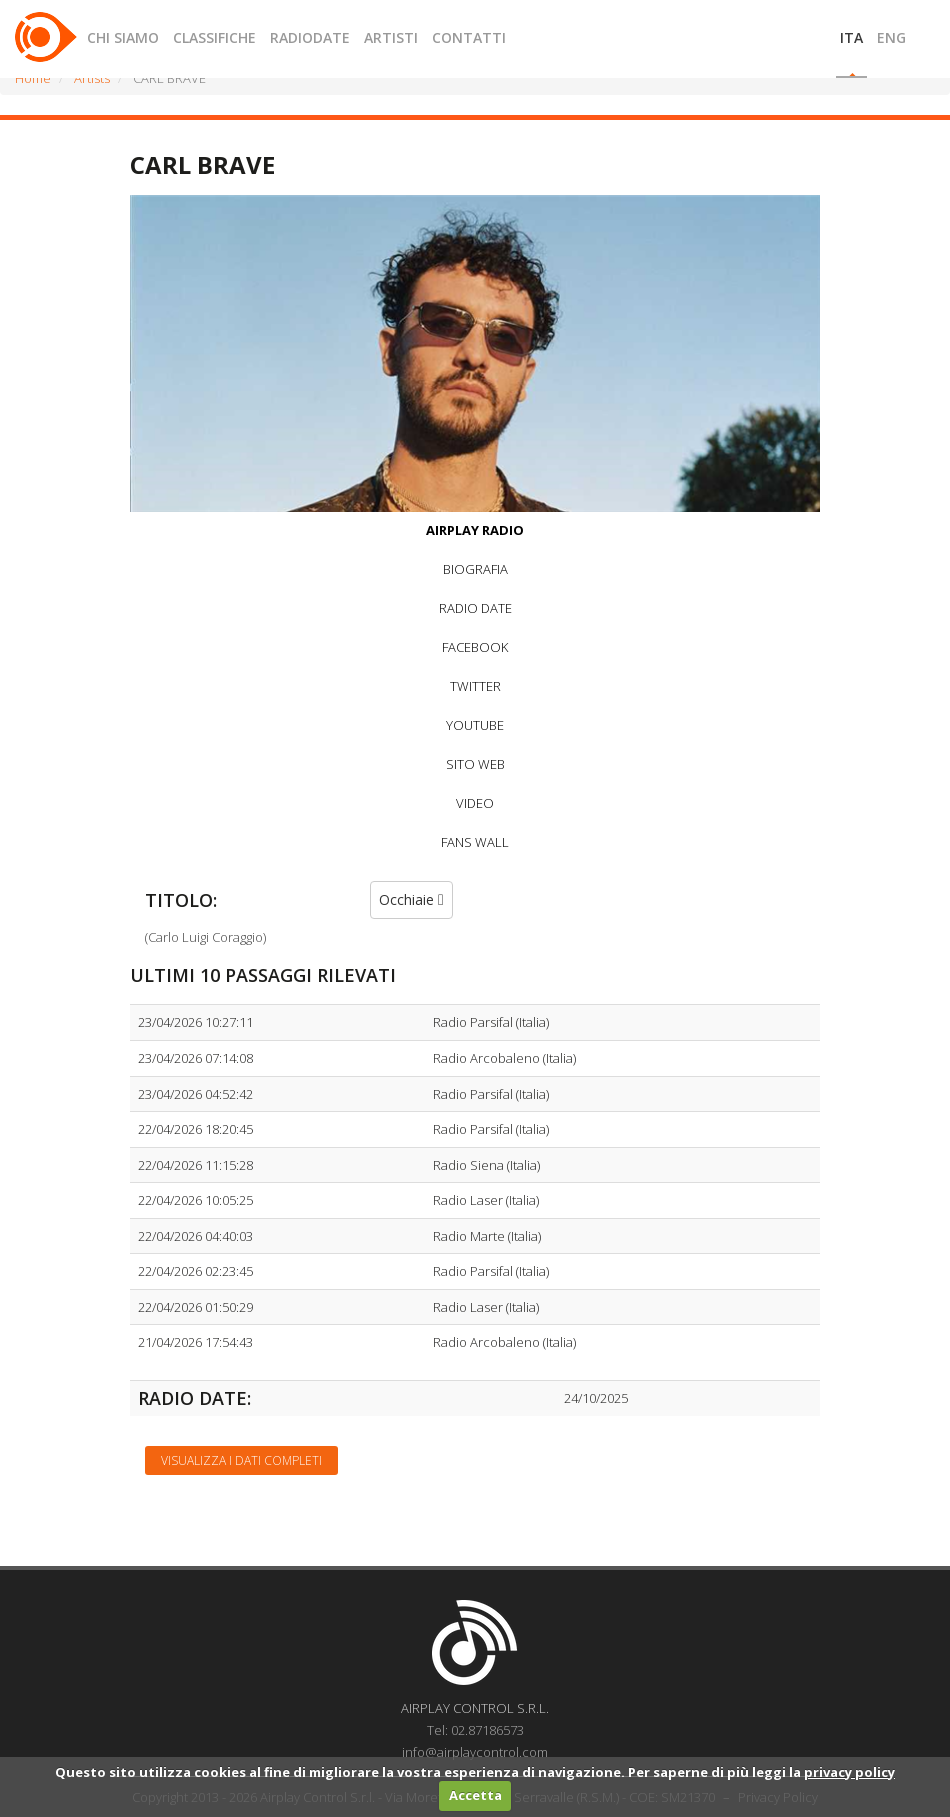 The width and height of the screenshot is (950, 1817). Describe the element at coordinates (310, 37) in the screenshot. I see `RADIODATE` at that location.